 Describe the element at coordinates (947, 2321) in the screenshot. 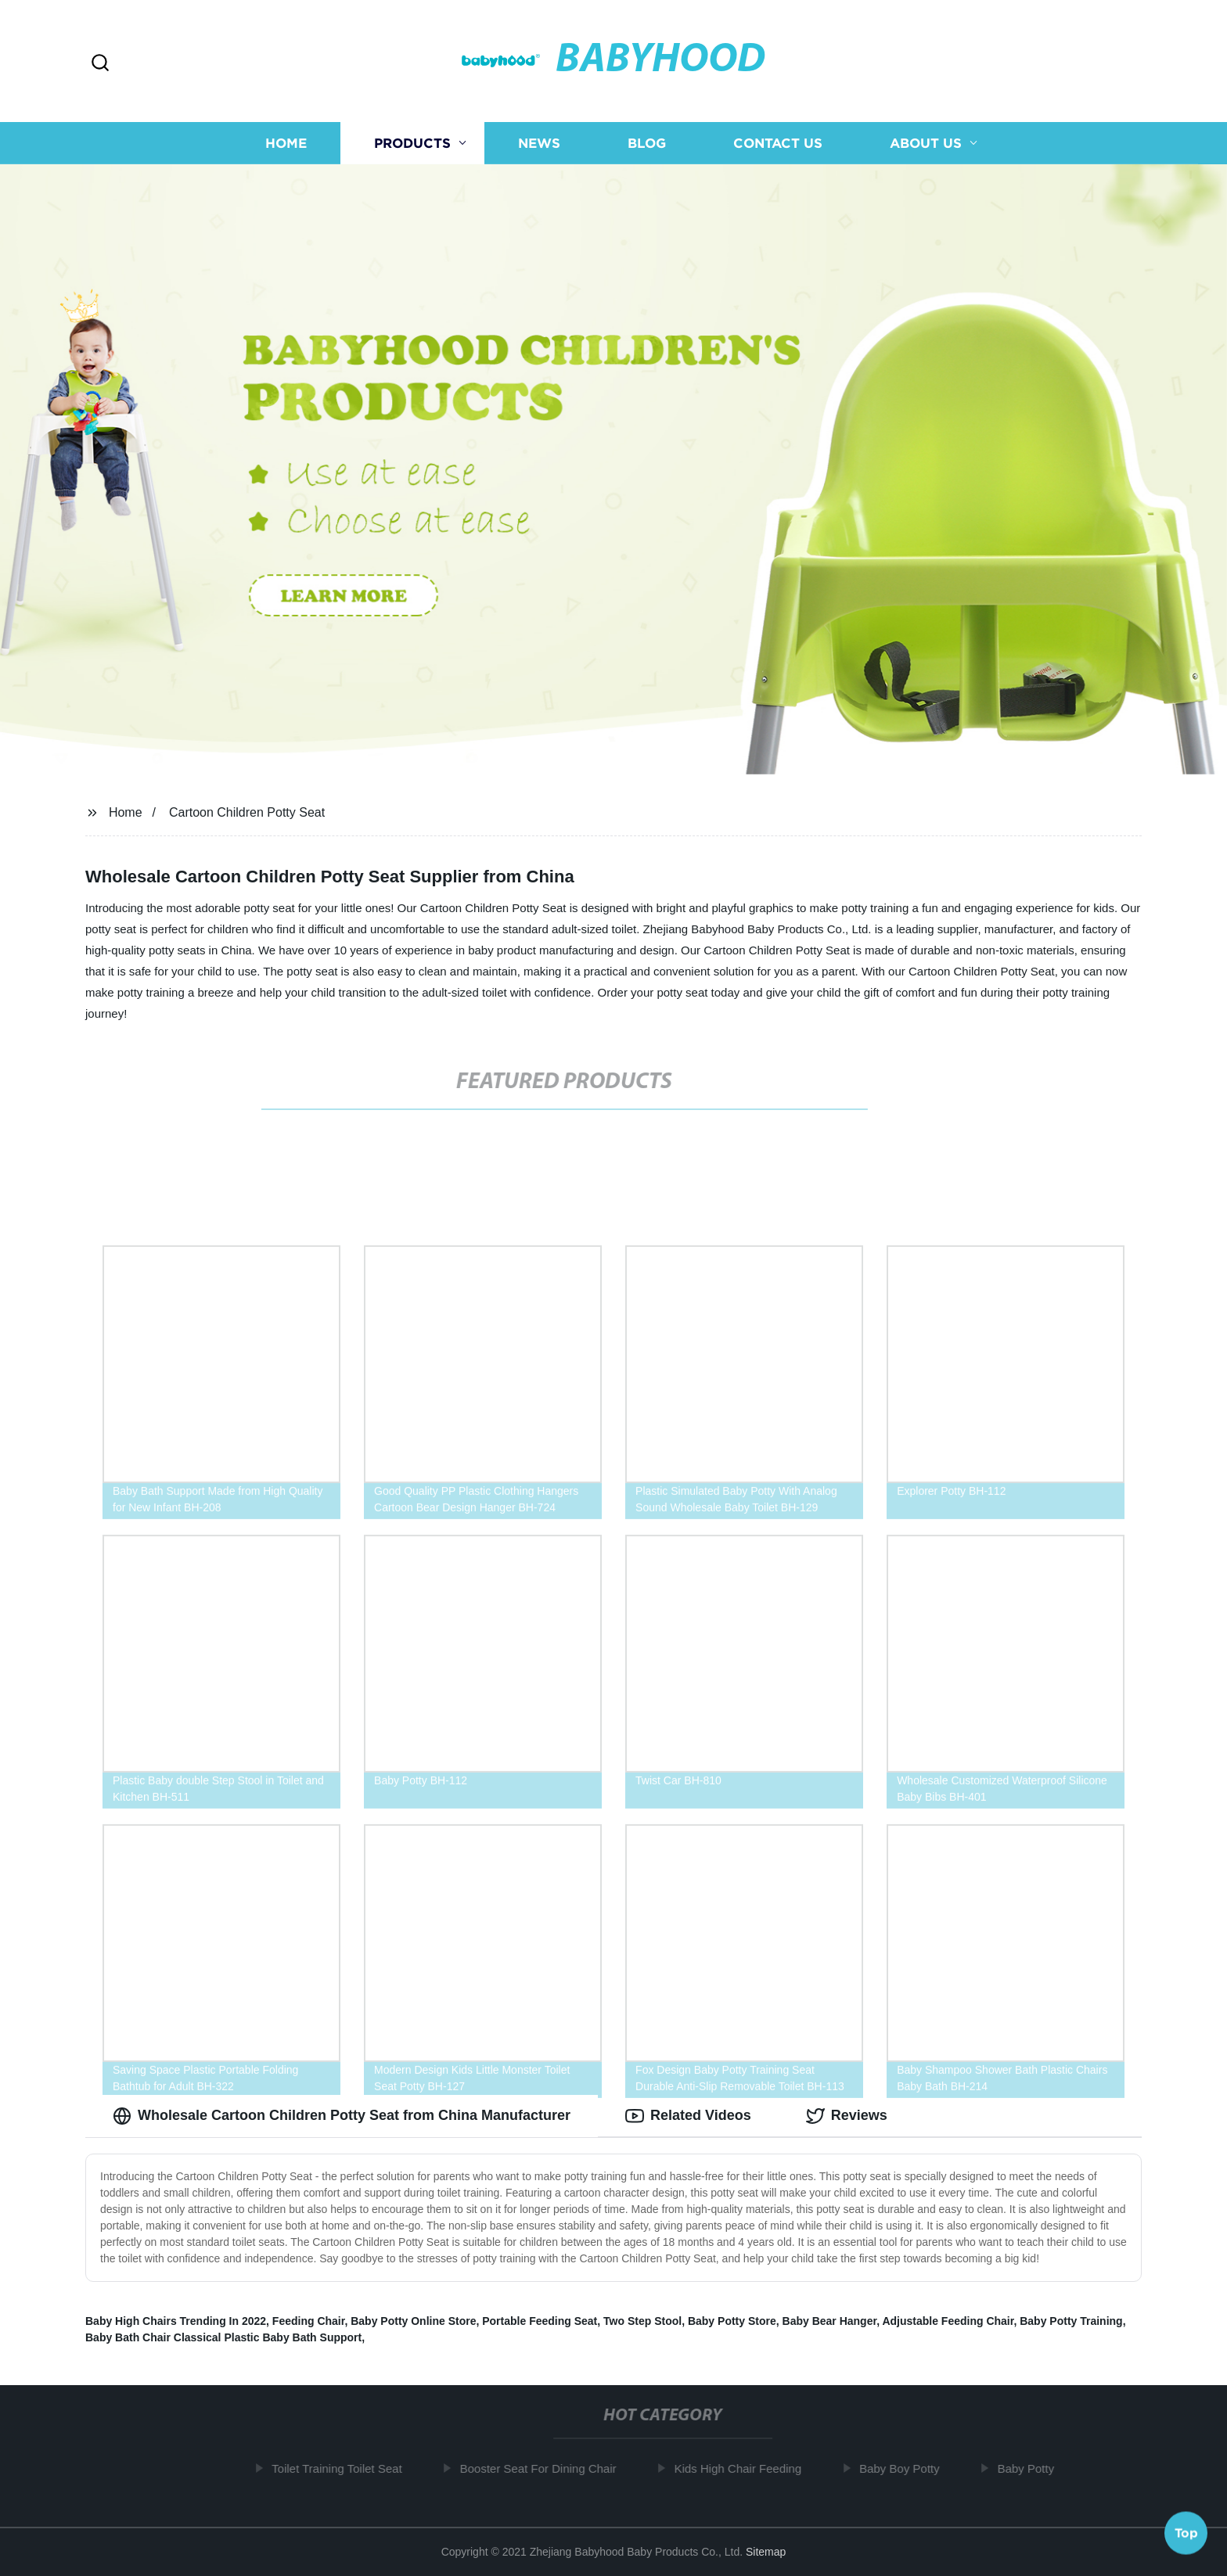

I see `Adjustable Feeding Chair` at that location.